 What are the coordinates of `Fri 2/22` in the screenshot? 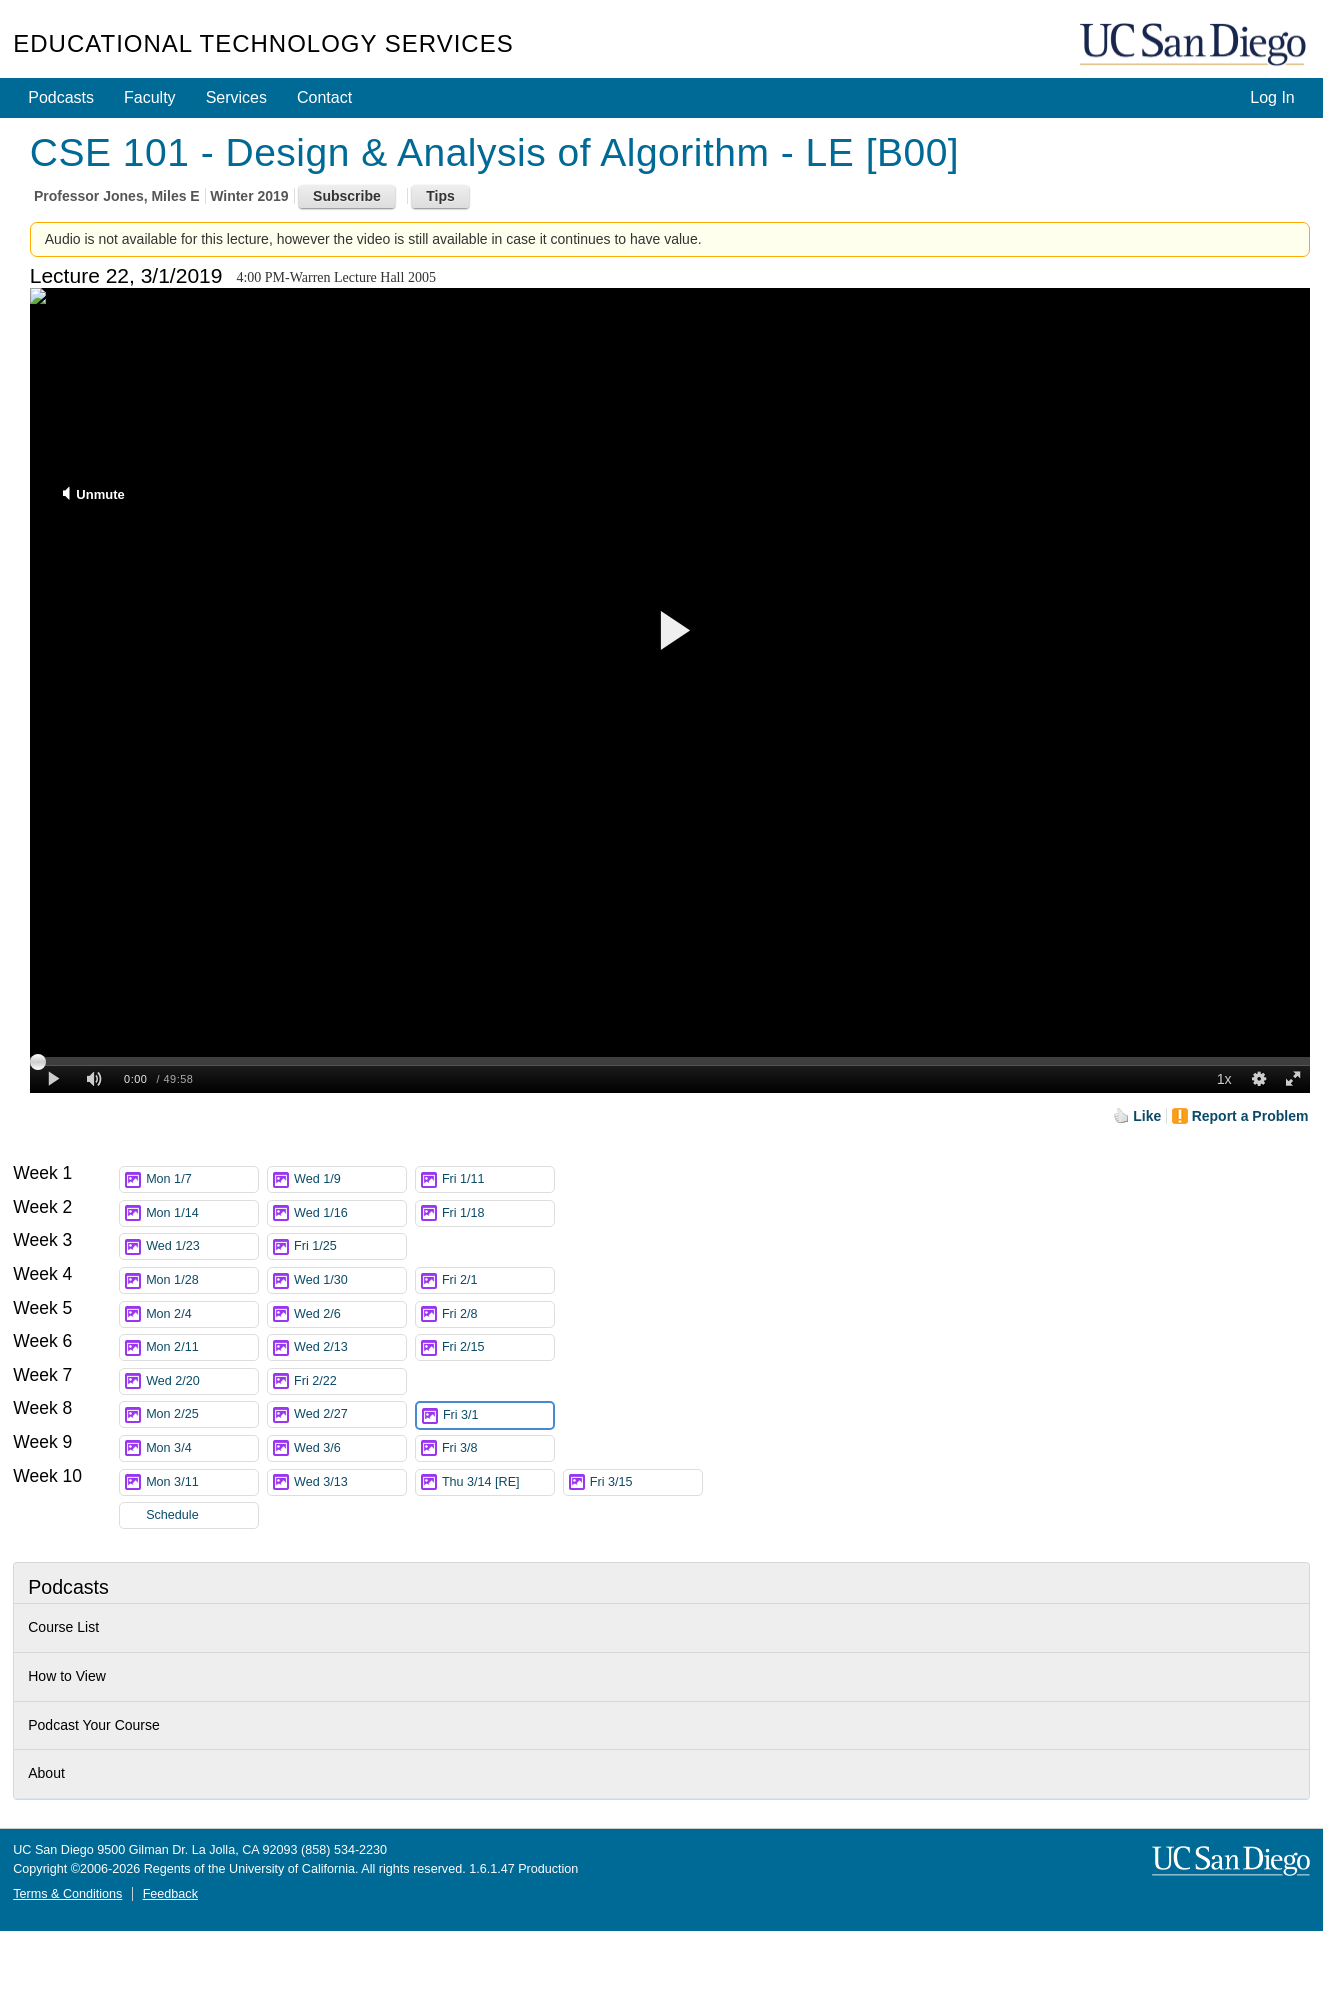 It's located at (350, 1381).